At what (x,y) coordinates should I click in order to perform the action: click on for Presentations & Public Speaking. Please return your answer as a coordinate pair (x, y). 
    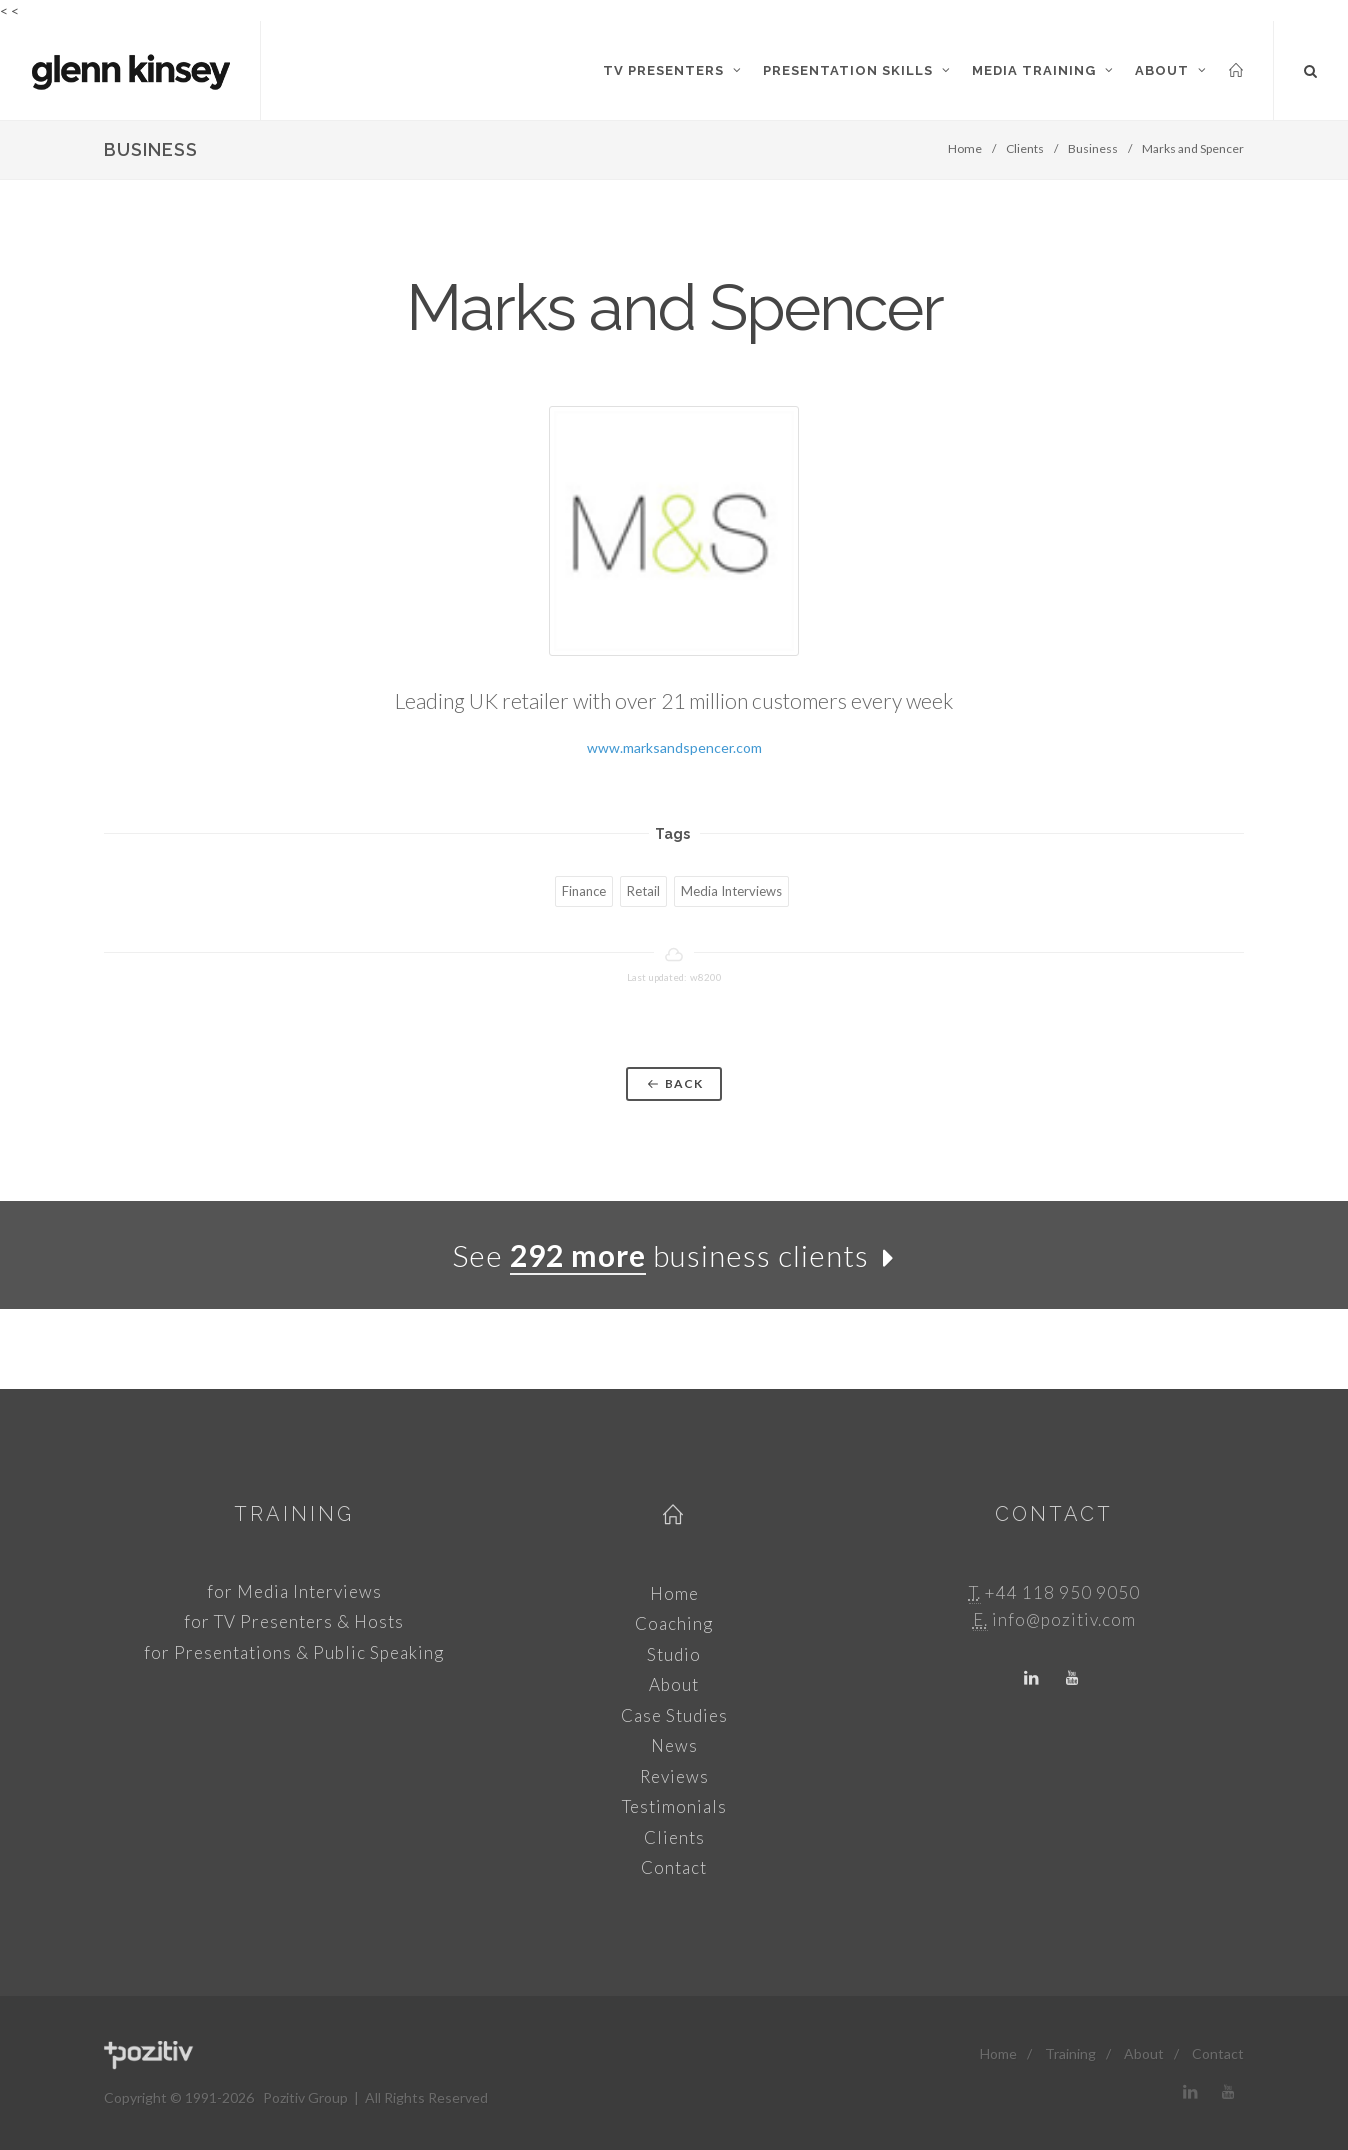
    Looking at the image, I should click on (294, 1652).